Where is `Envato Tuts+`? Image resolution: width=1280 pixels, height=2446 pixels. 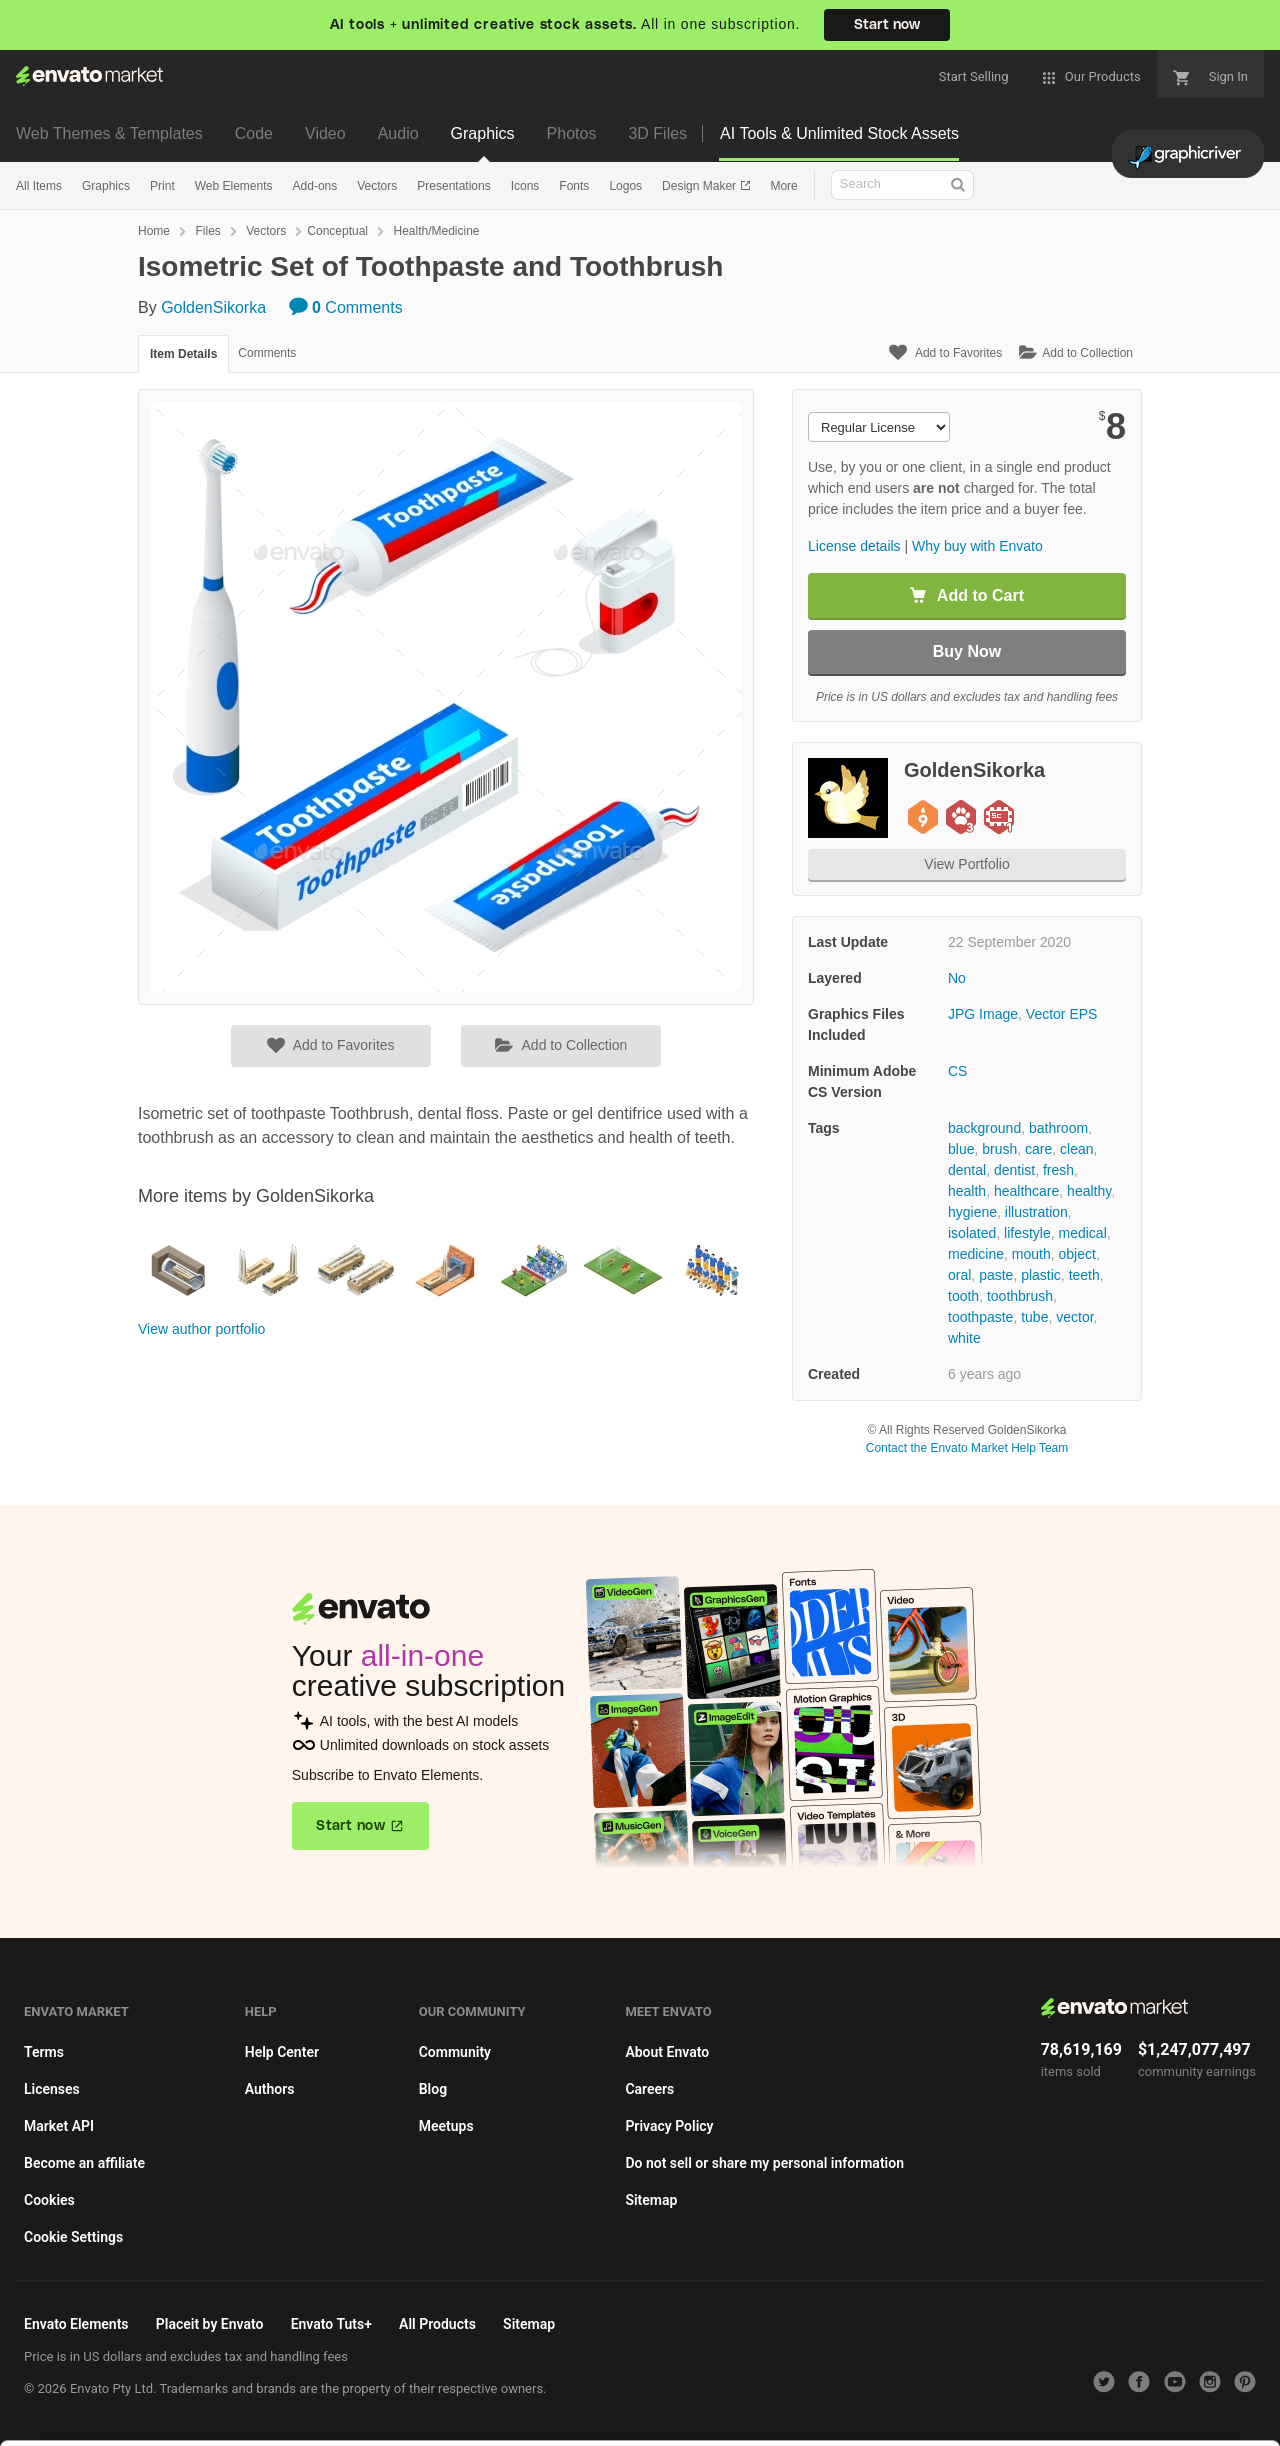 Envato Tuts+ is located at coordinates (331, 2324).